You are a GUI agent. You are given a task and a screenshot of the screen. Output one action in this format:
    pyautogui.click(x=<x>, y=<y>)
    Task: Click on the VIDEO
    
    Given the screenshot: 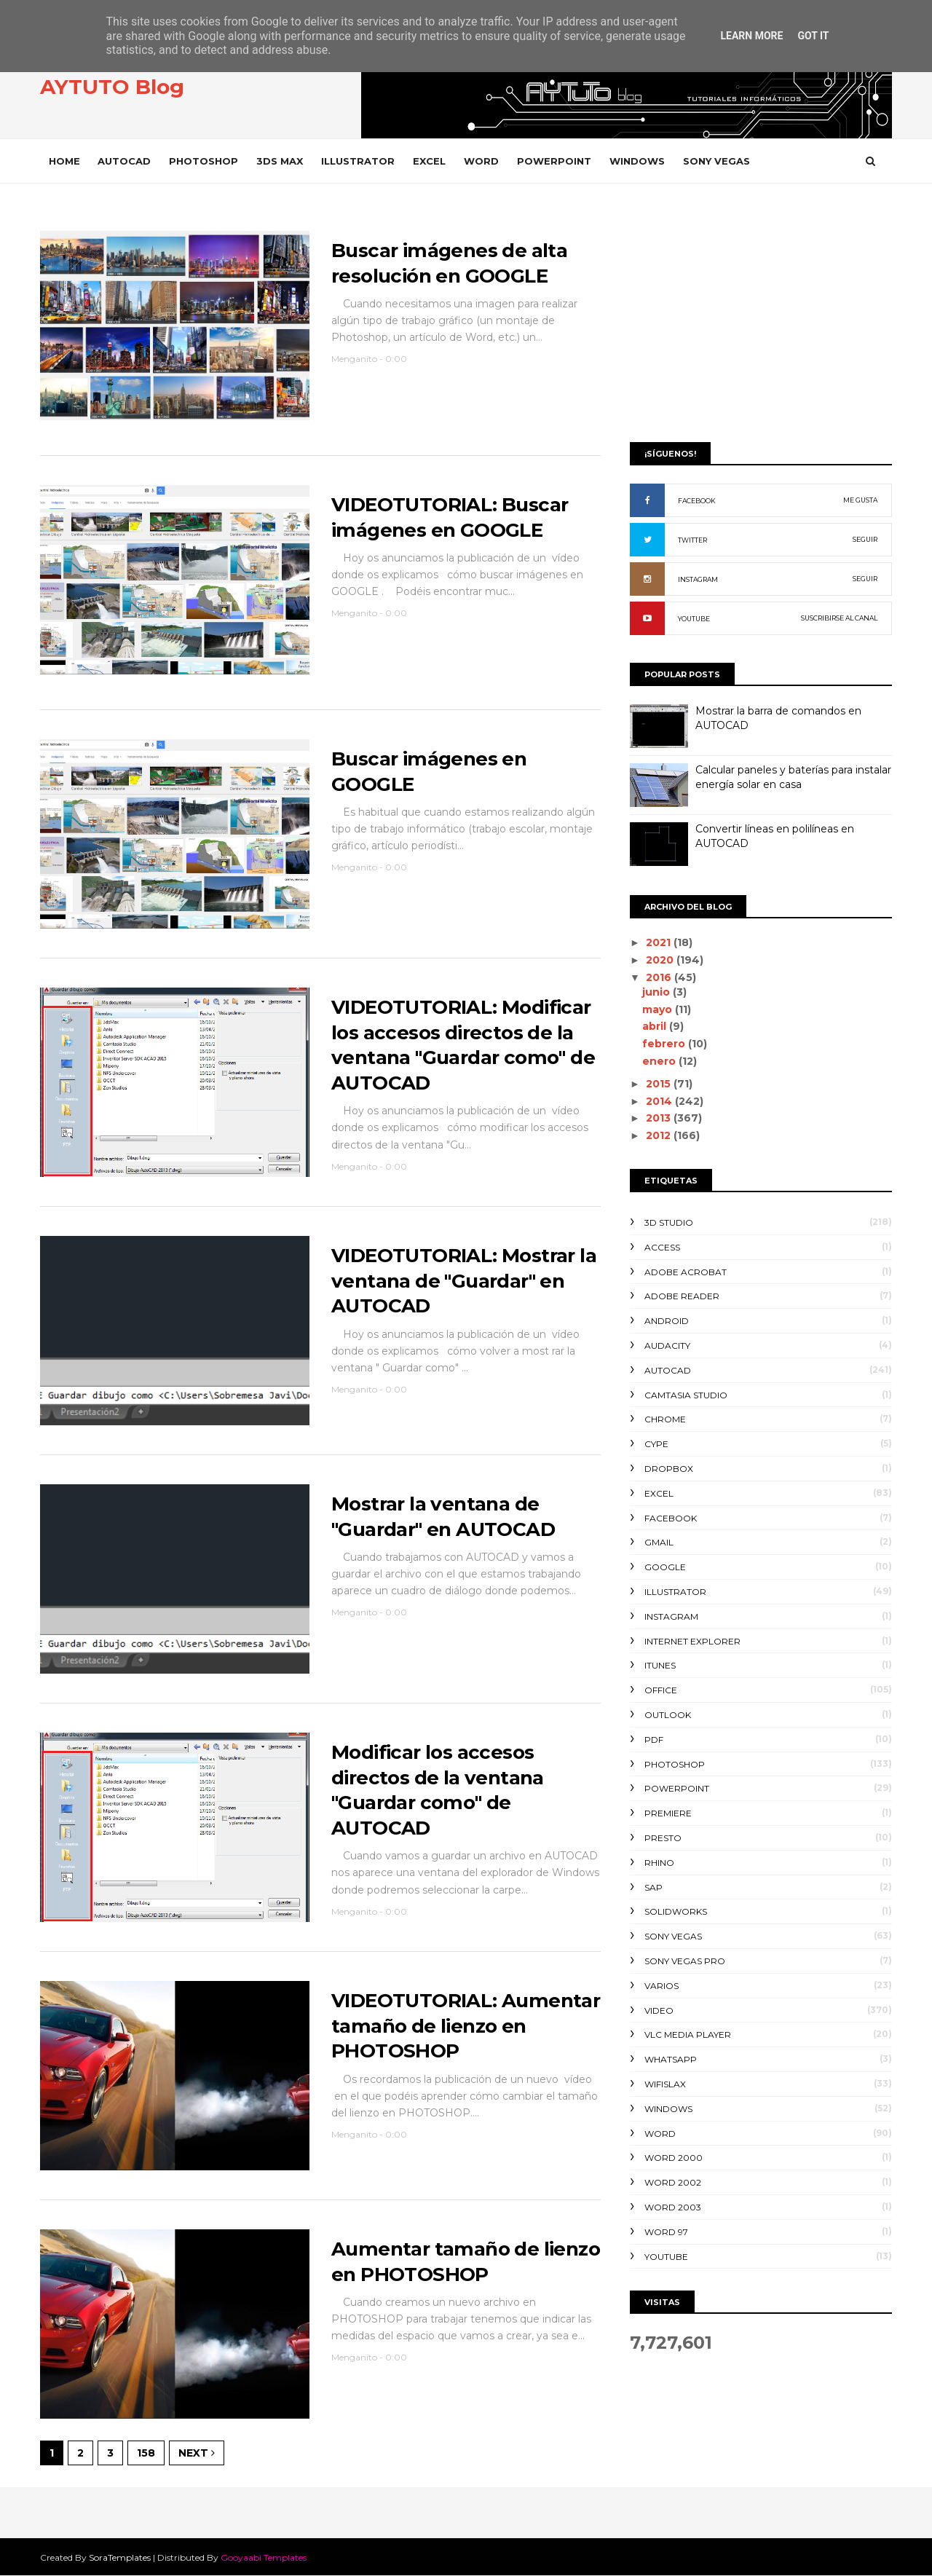 What is the action you would take?
    pyautogui.click(x=659, y=2010)
    